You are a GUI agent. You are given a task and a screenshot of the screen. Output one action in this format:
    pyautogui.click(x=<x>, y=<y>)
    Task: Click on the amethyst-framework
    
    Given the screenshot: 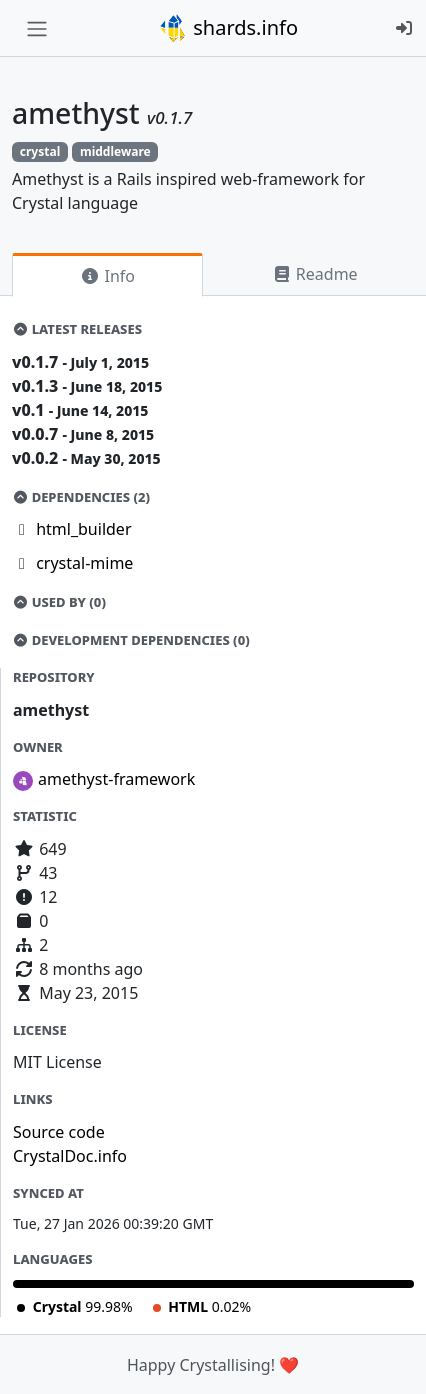 What is the action you would take?
    pyautogui.click(x=116, y=779)
    